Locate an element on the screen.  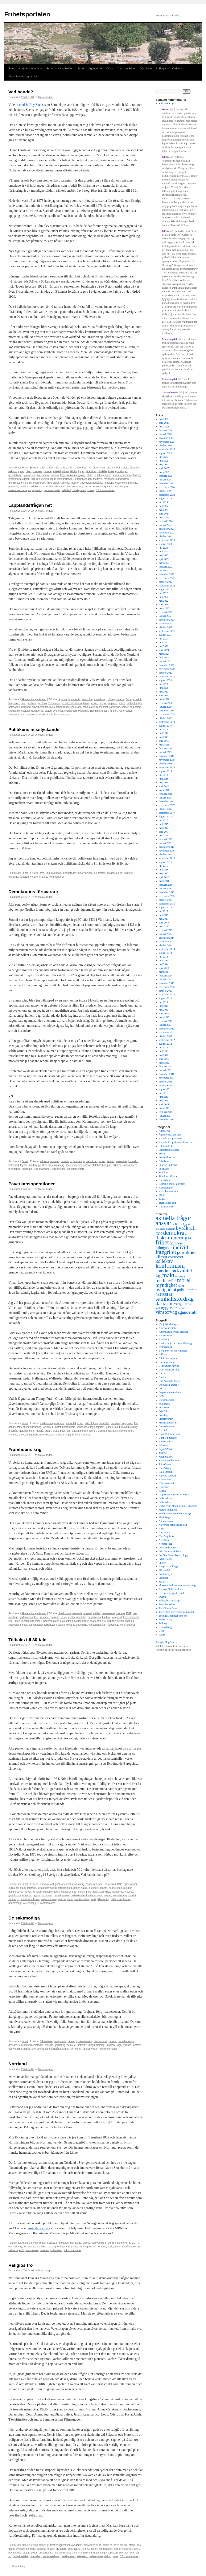
propaganda is located at coordinates (104, 1430).